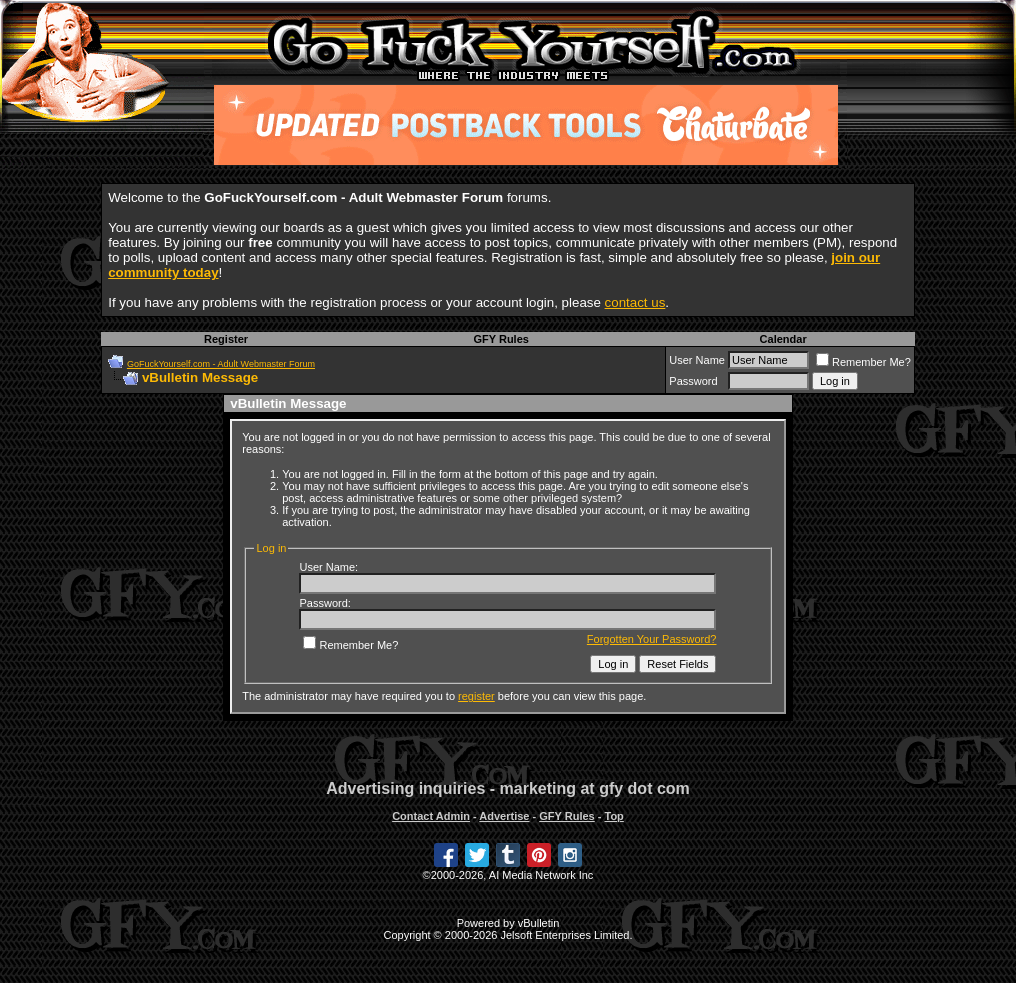 Image resolution: width=1016 pixels, height=983 pixels. I want to click on GFY Rules, so click(500, 339).